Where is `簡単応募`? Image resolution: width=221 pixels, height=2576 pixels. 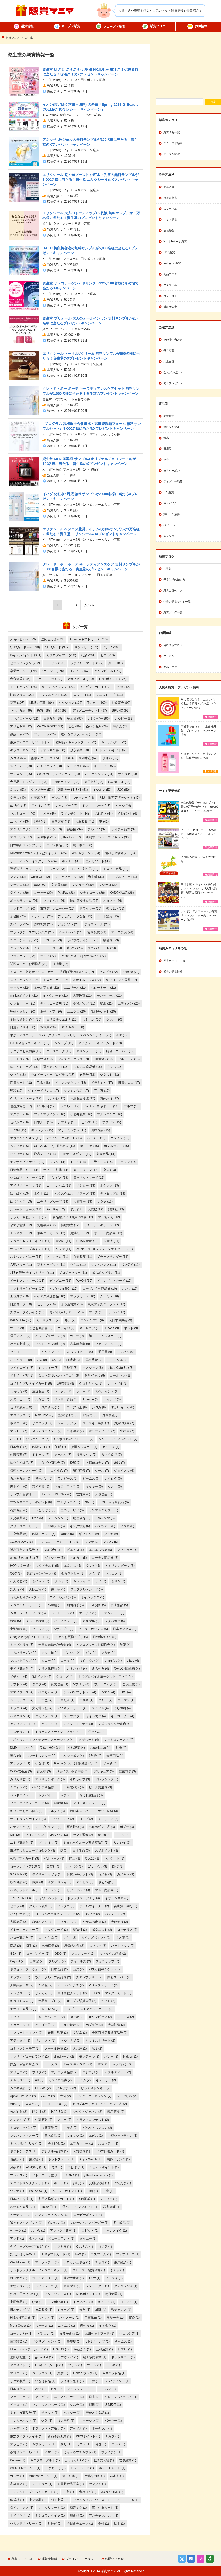
簡単応募 is located at coordinates (168, 186).